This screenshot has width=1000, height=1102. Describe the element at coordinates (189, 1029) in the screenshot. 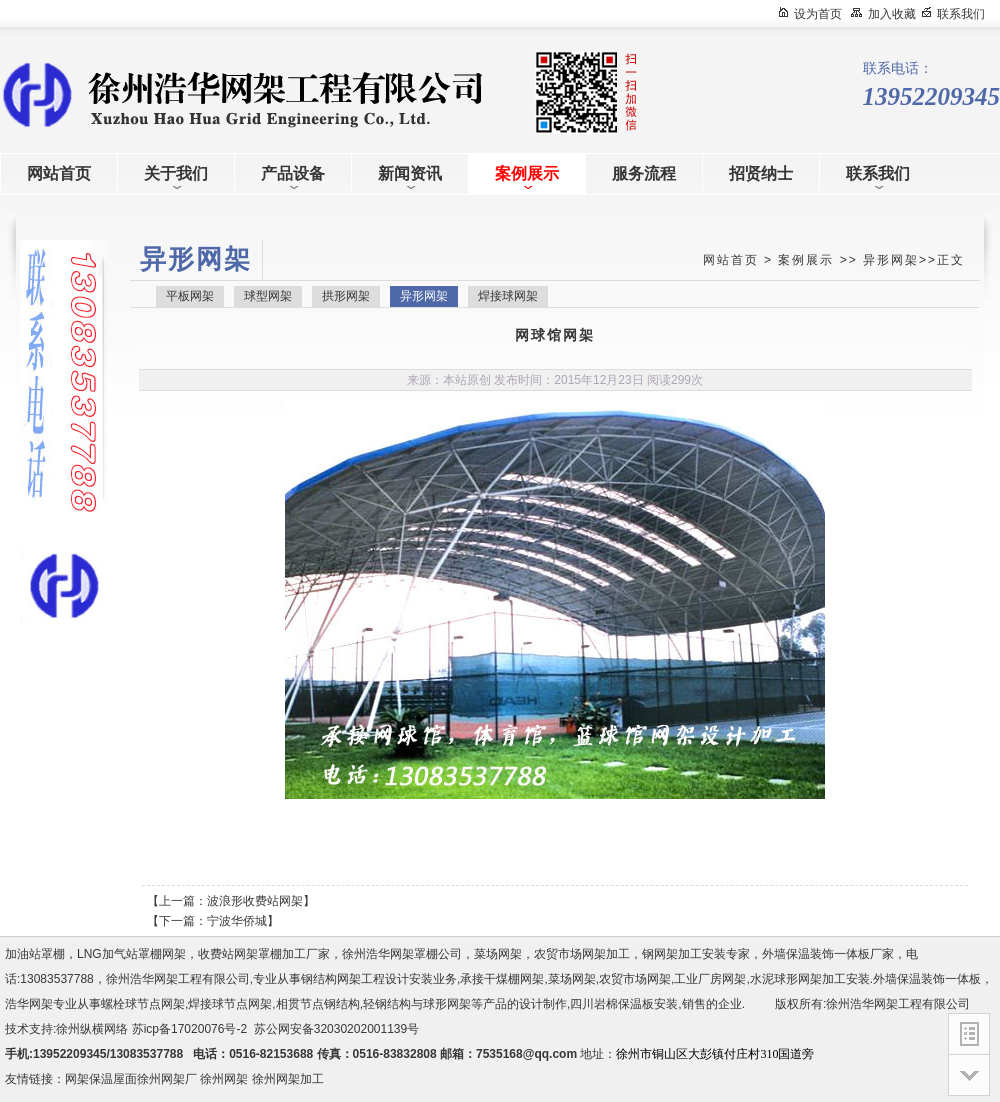

I see `苏icp备17020076号-2` at that location.